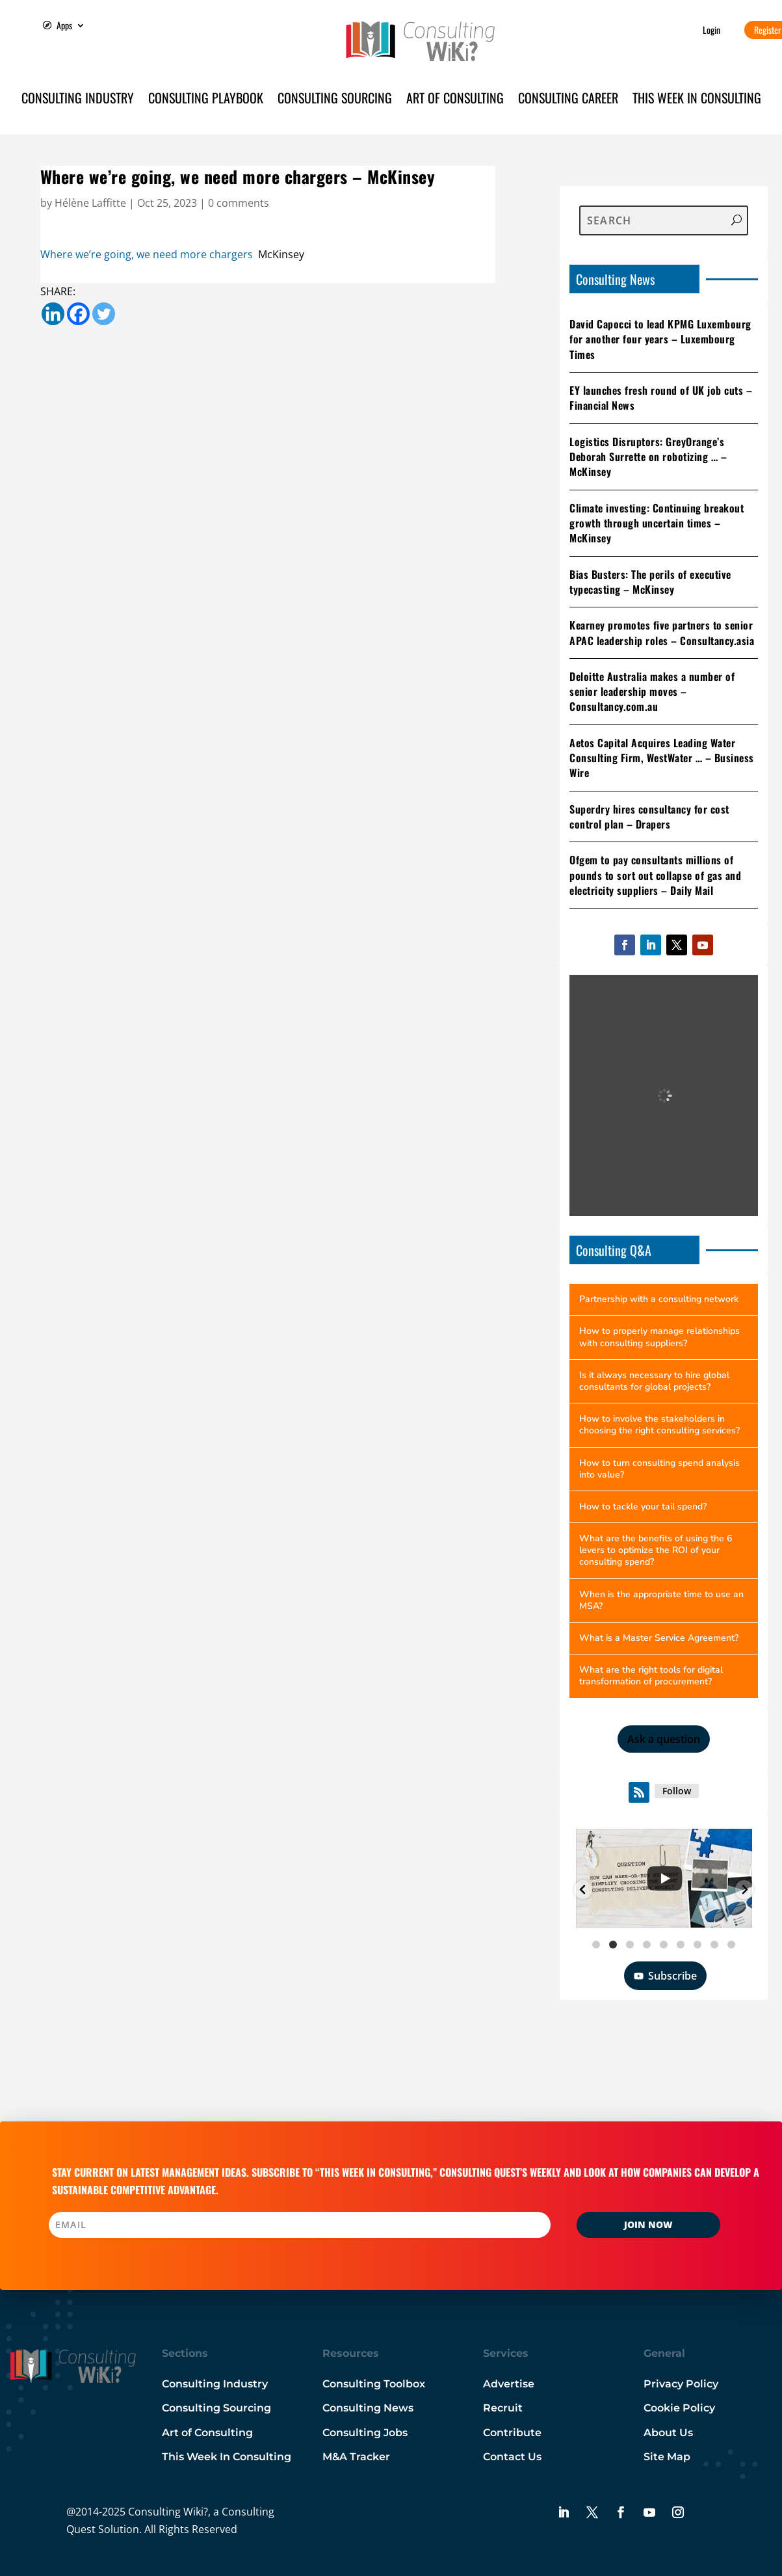 Image resolution: width=782 pixels, height=2576 pixels. Describe the element at coordinates (658, 1638) in the screenshot. I see `What is a Master Service Agreement?` at that location.